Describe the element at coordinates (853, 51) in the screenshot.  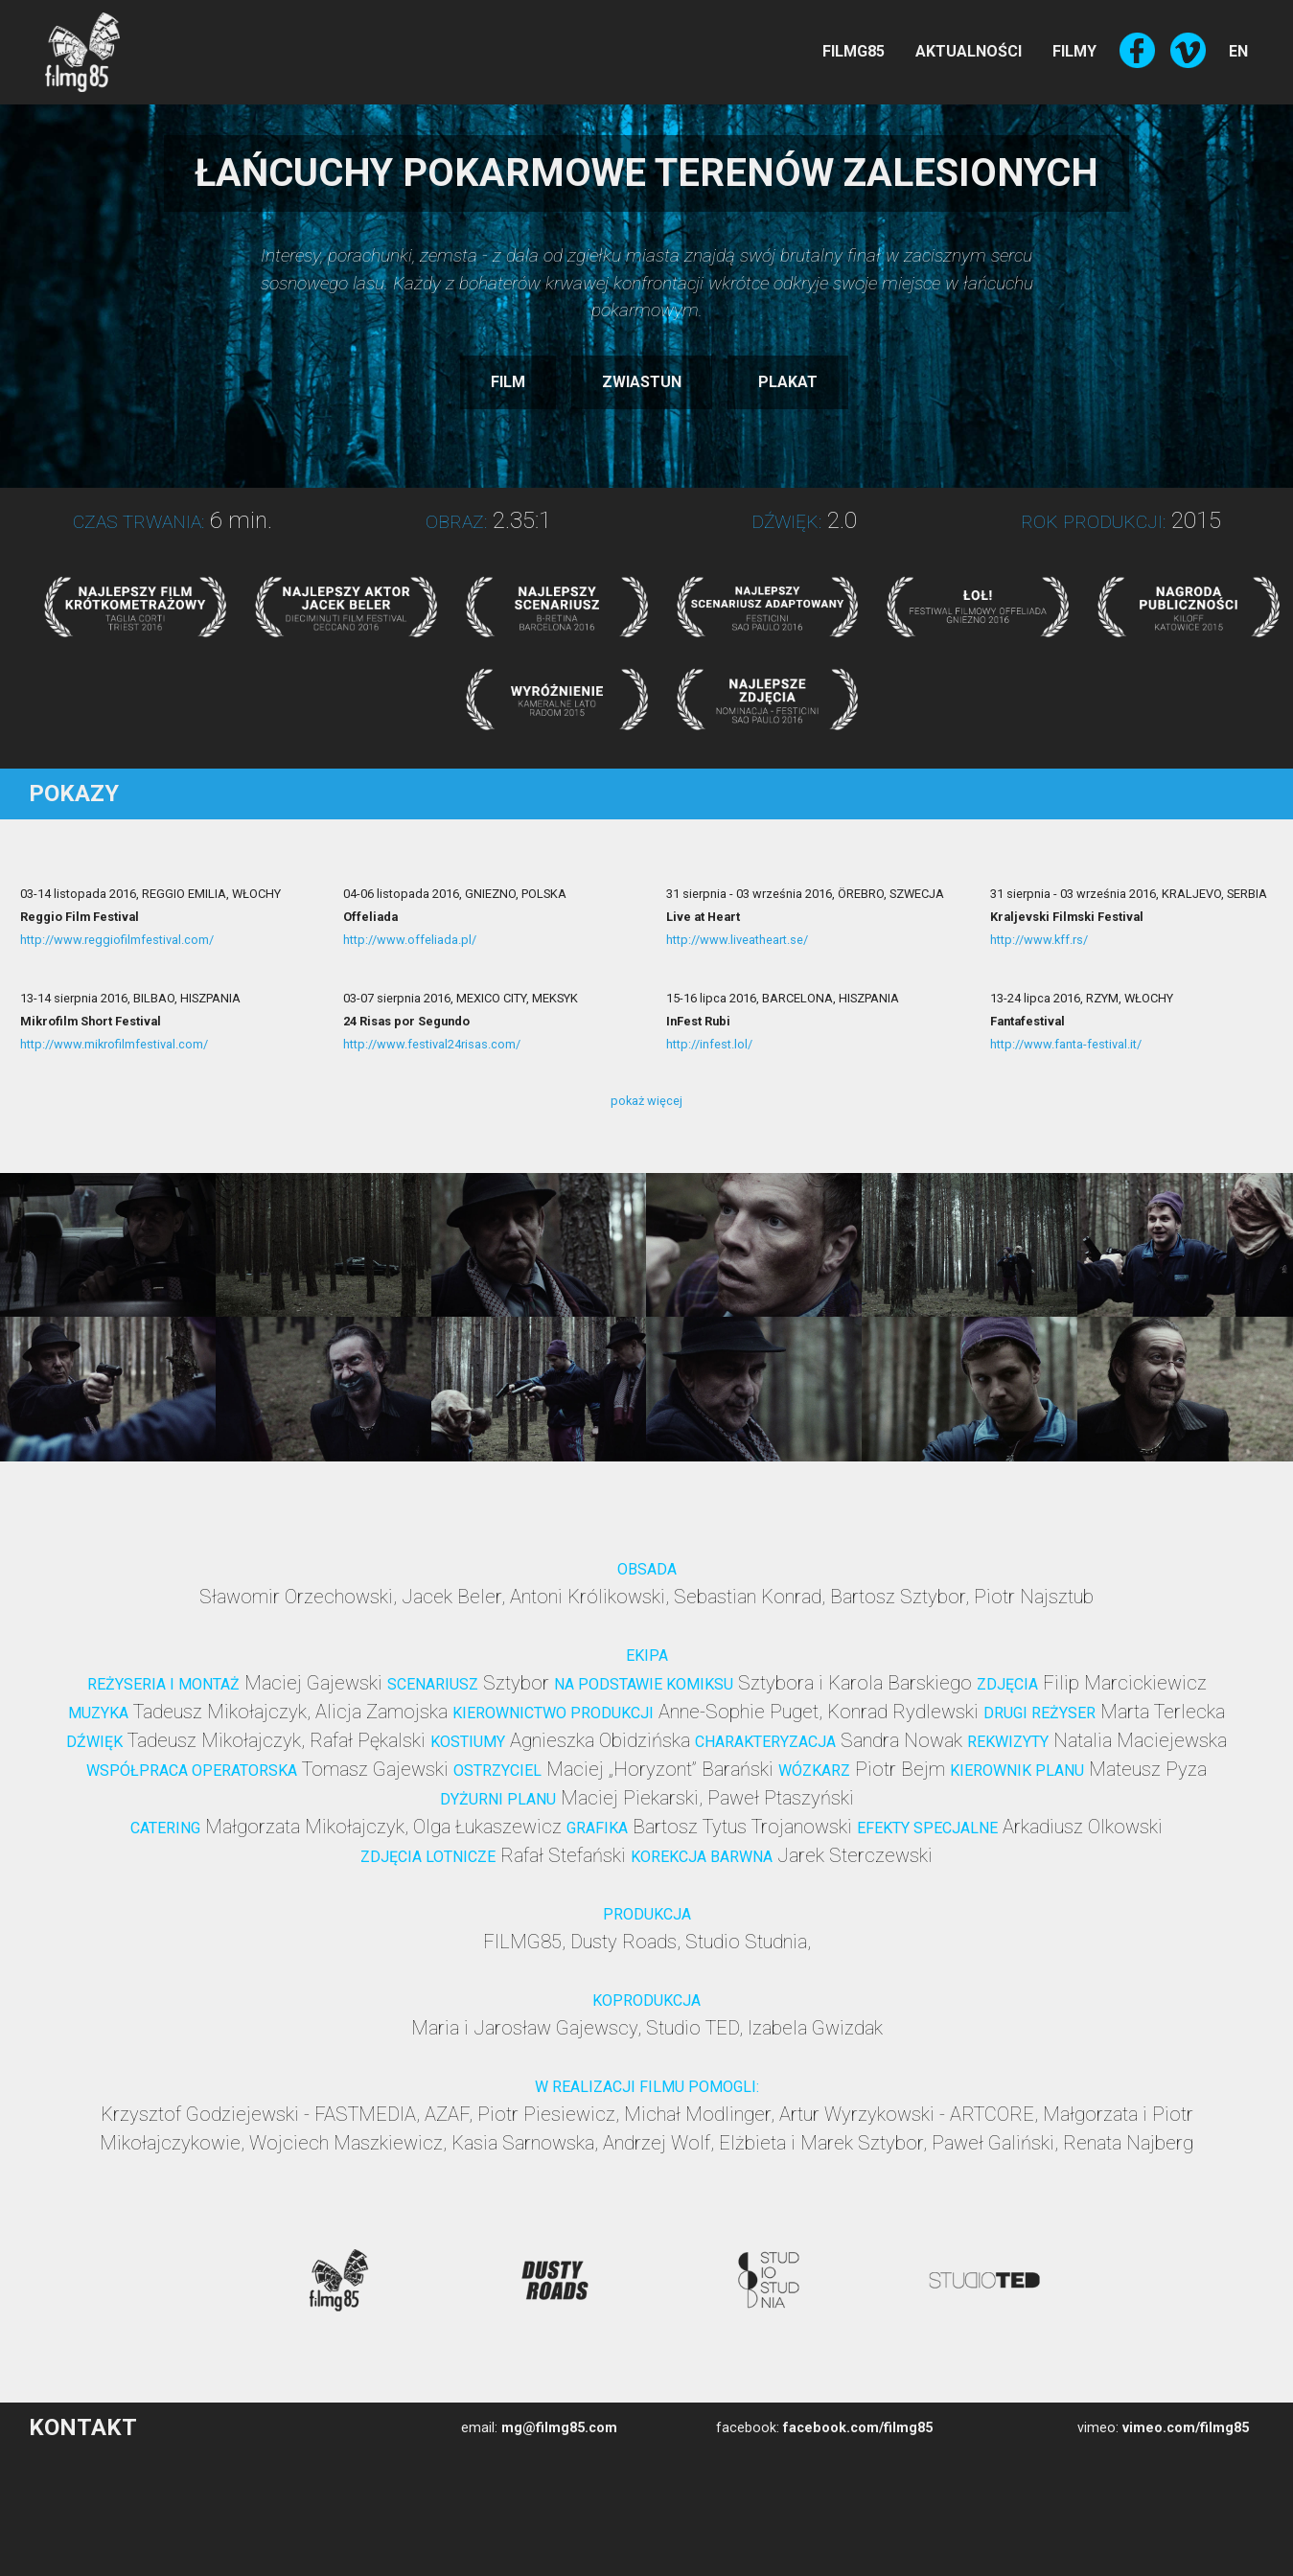
I see `FILMG85` at that location.